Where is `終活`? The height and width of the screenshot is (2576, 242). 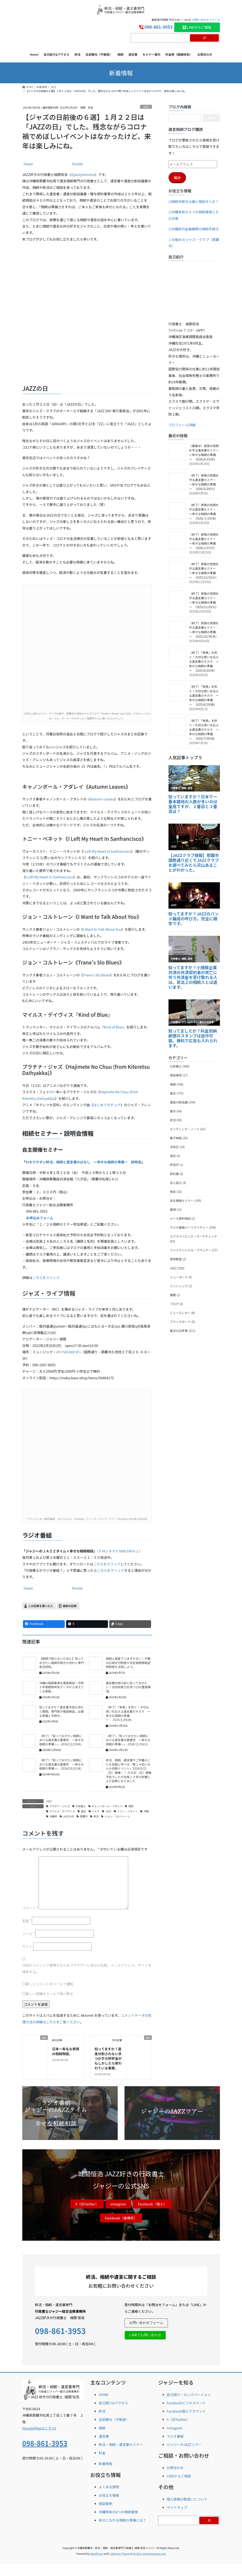
終活 is located at coordinates (96, 1816).